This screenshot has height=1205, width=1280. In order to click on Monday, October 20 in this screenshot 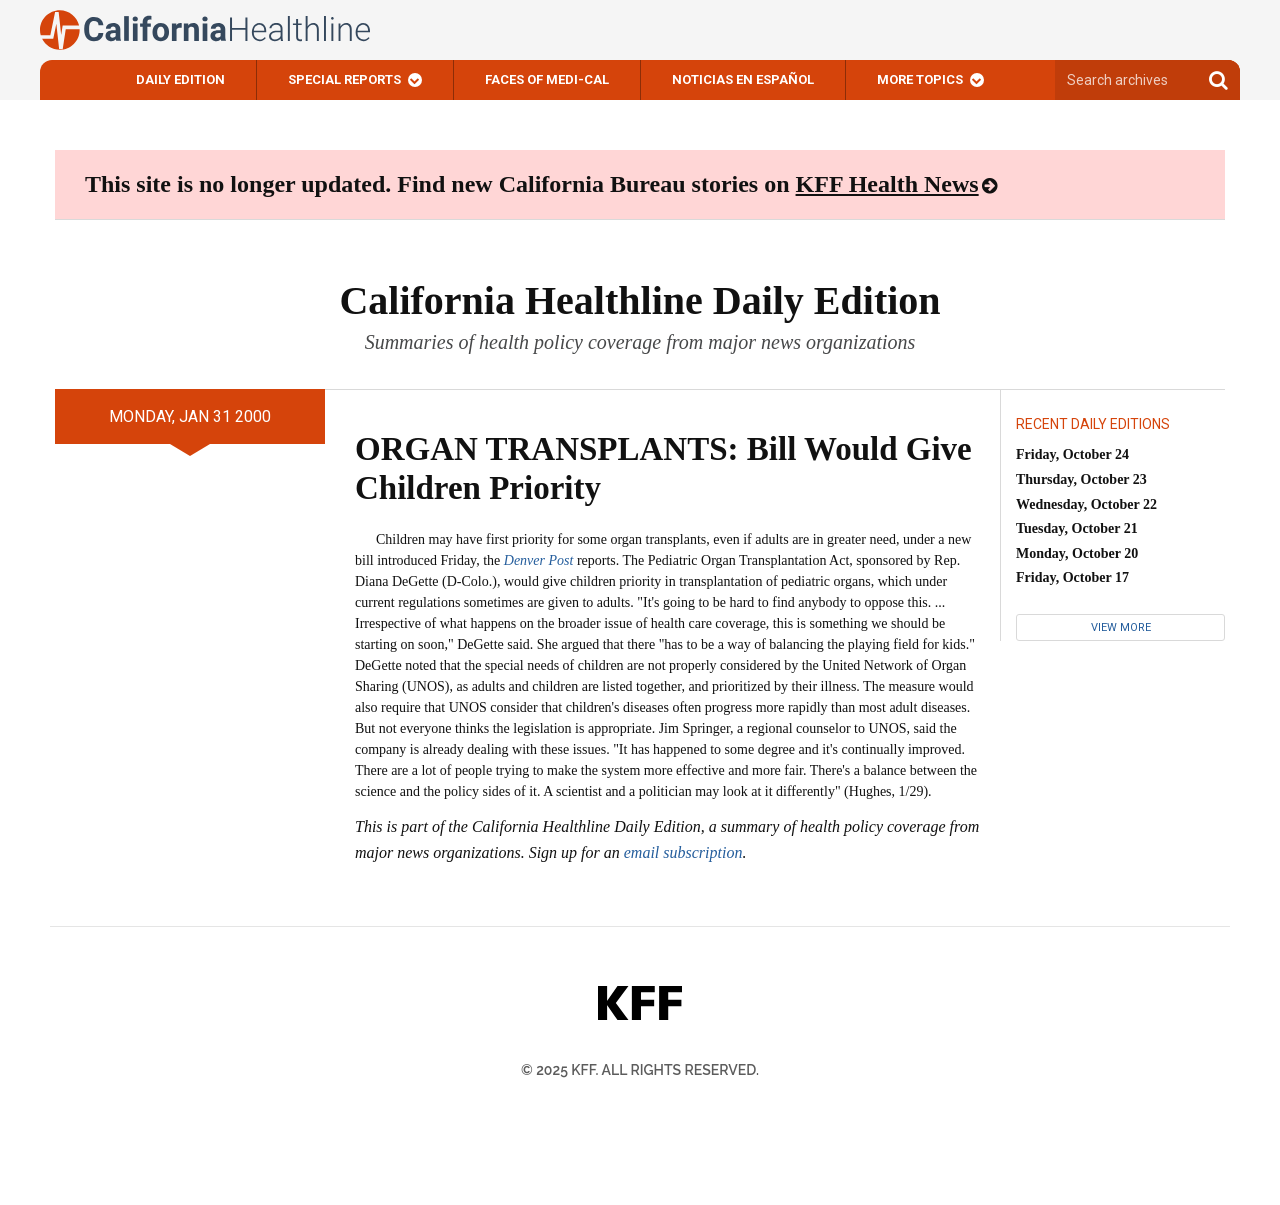, I will do `click(1077, 553)`.